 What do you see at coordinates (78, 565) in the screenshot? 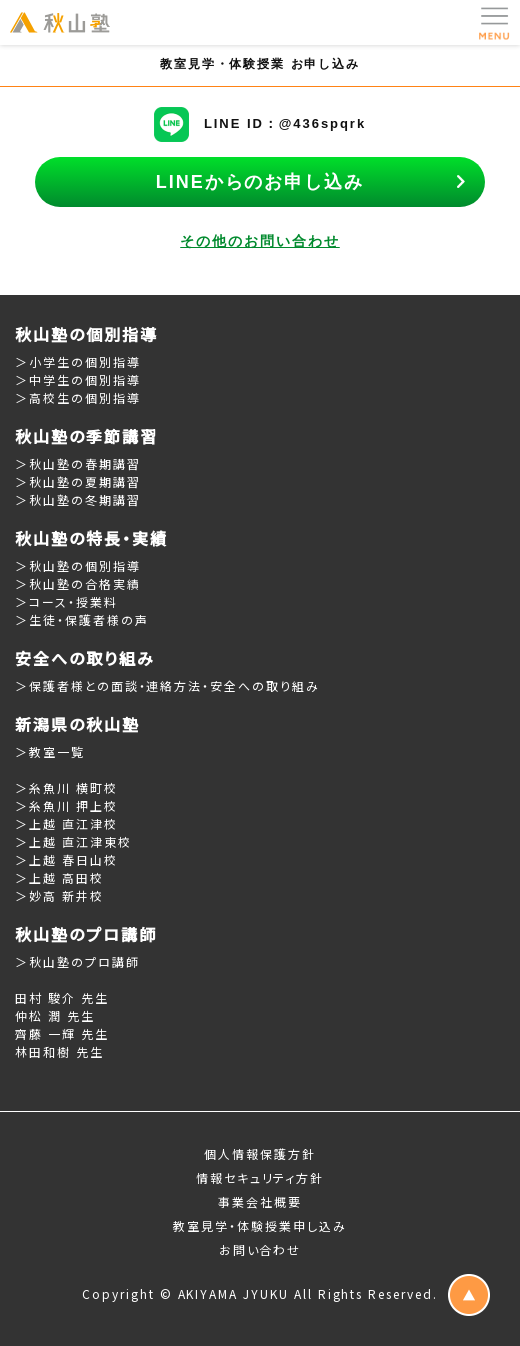
I see `＞秋山塾の個別指導` at bounding box center [78, 565].